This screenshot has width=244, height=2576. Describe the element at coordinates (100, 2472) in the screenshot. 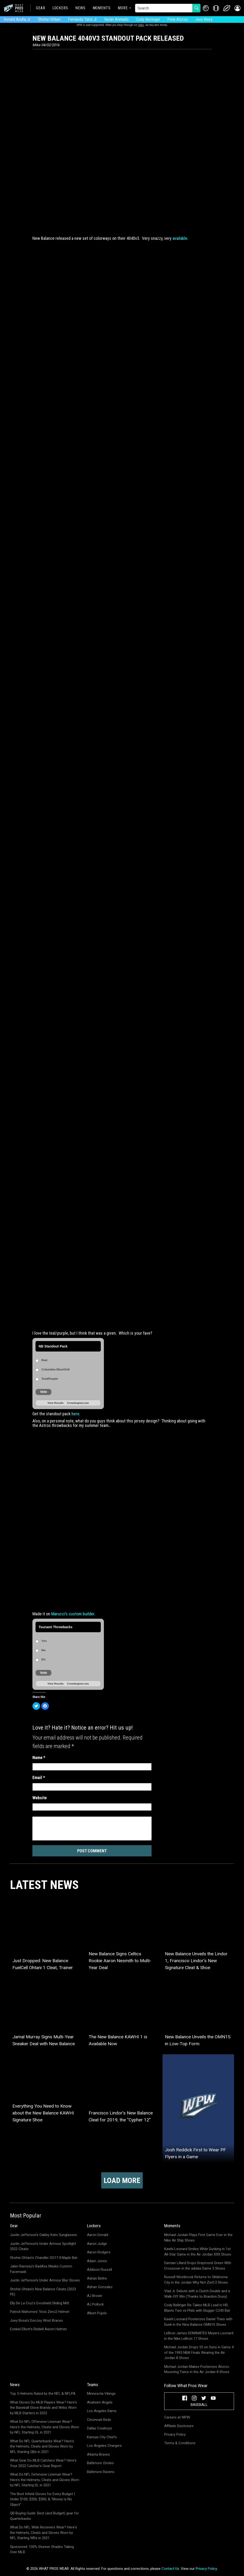

I see `Baltimore Ravens` at that location.